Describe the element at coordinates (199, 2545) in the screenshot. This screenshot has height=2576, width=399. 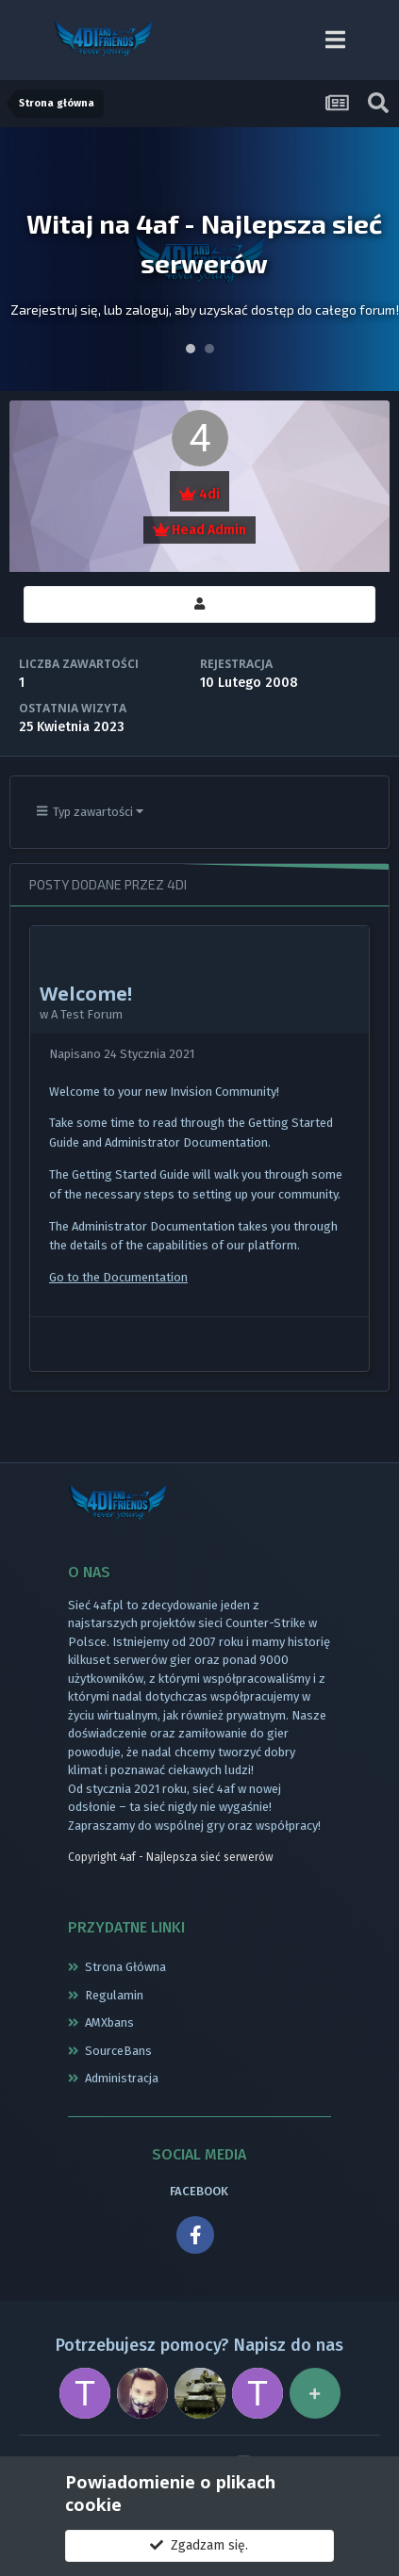
I see `Zgadzam się.` at that location.